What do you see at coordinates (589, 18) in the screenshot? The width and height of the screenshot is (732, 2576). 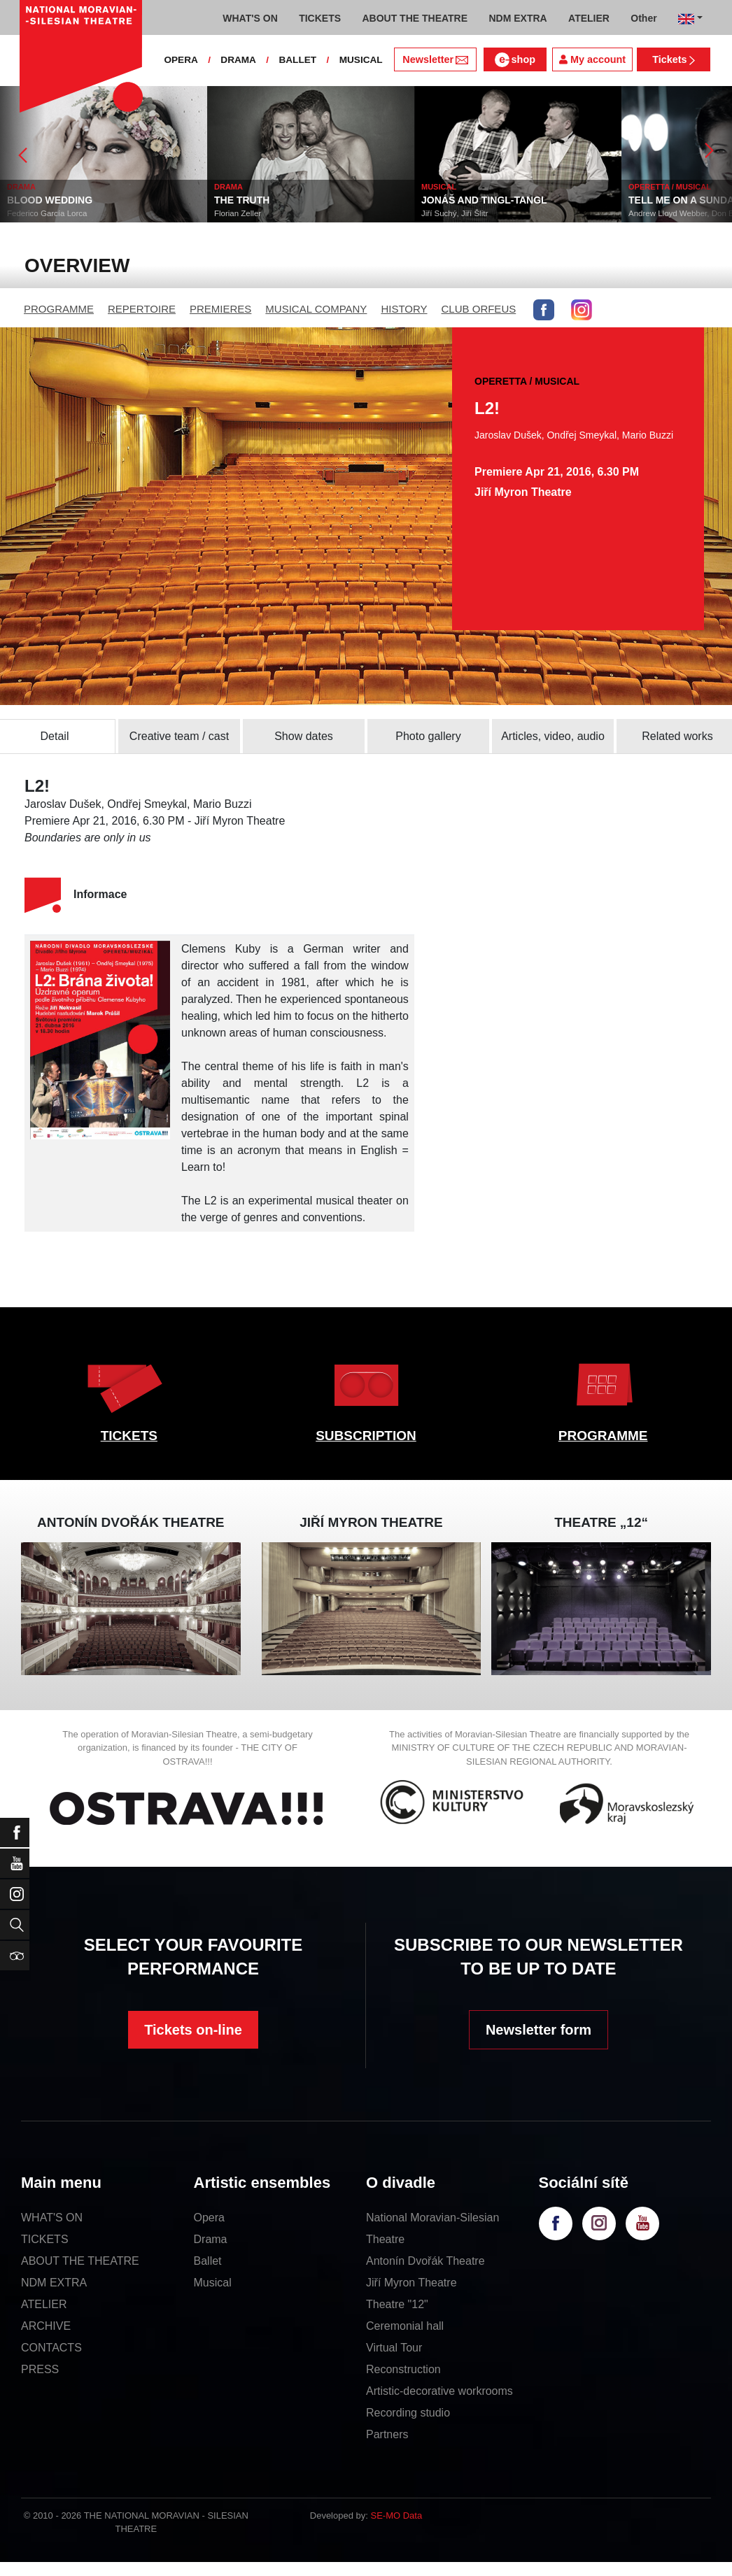 I see `ATELIER [button]` at bounding box center [589, 18].